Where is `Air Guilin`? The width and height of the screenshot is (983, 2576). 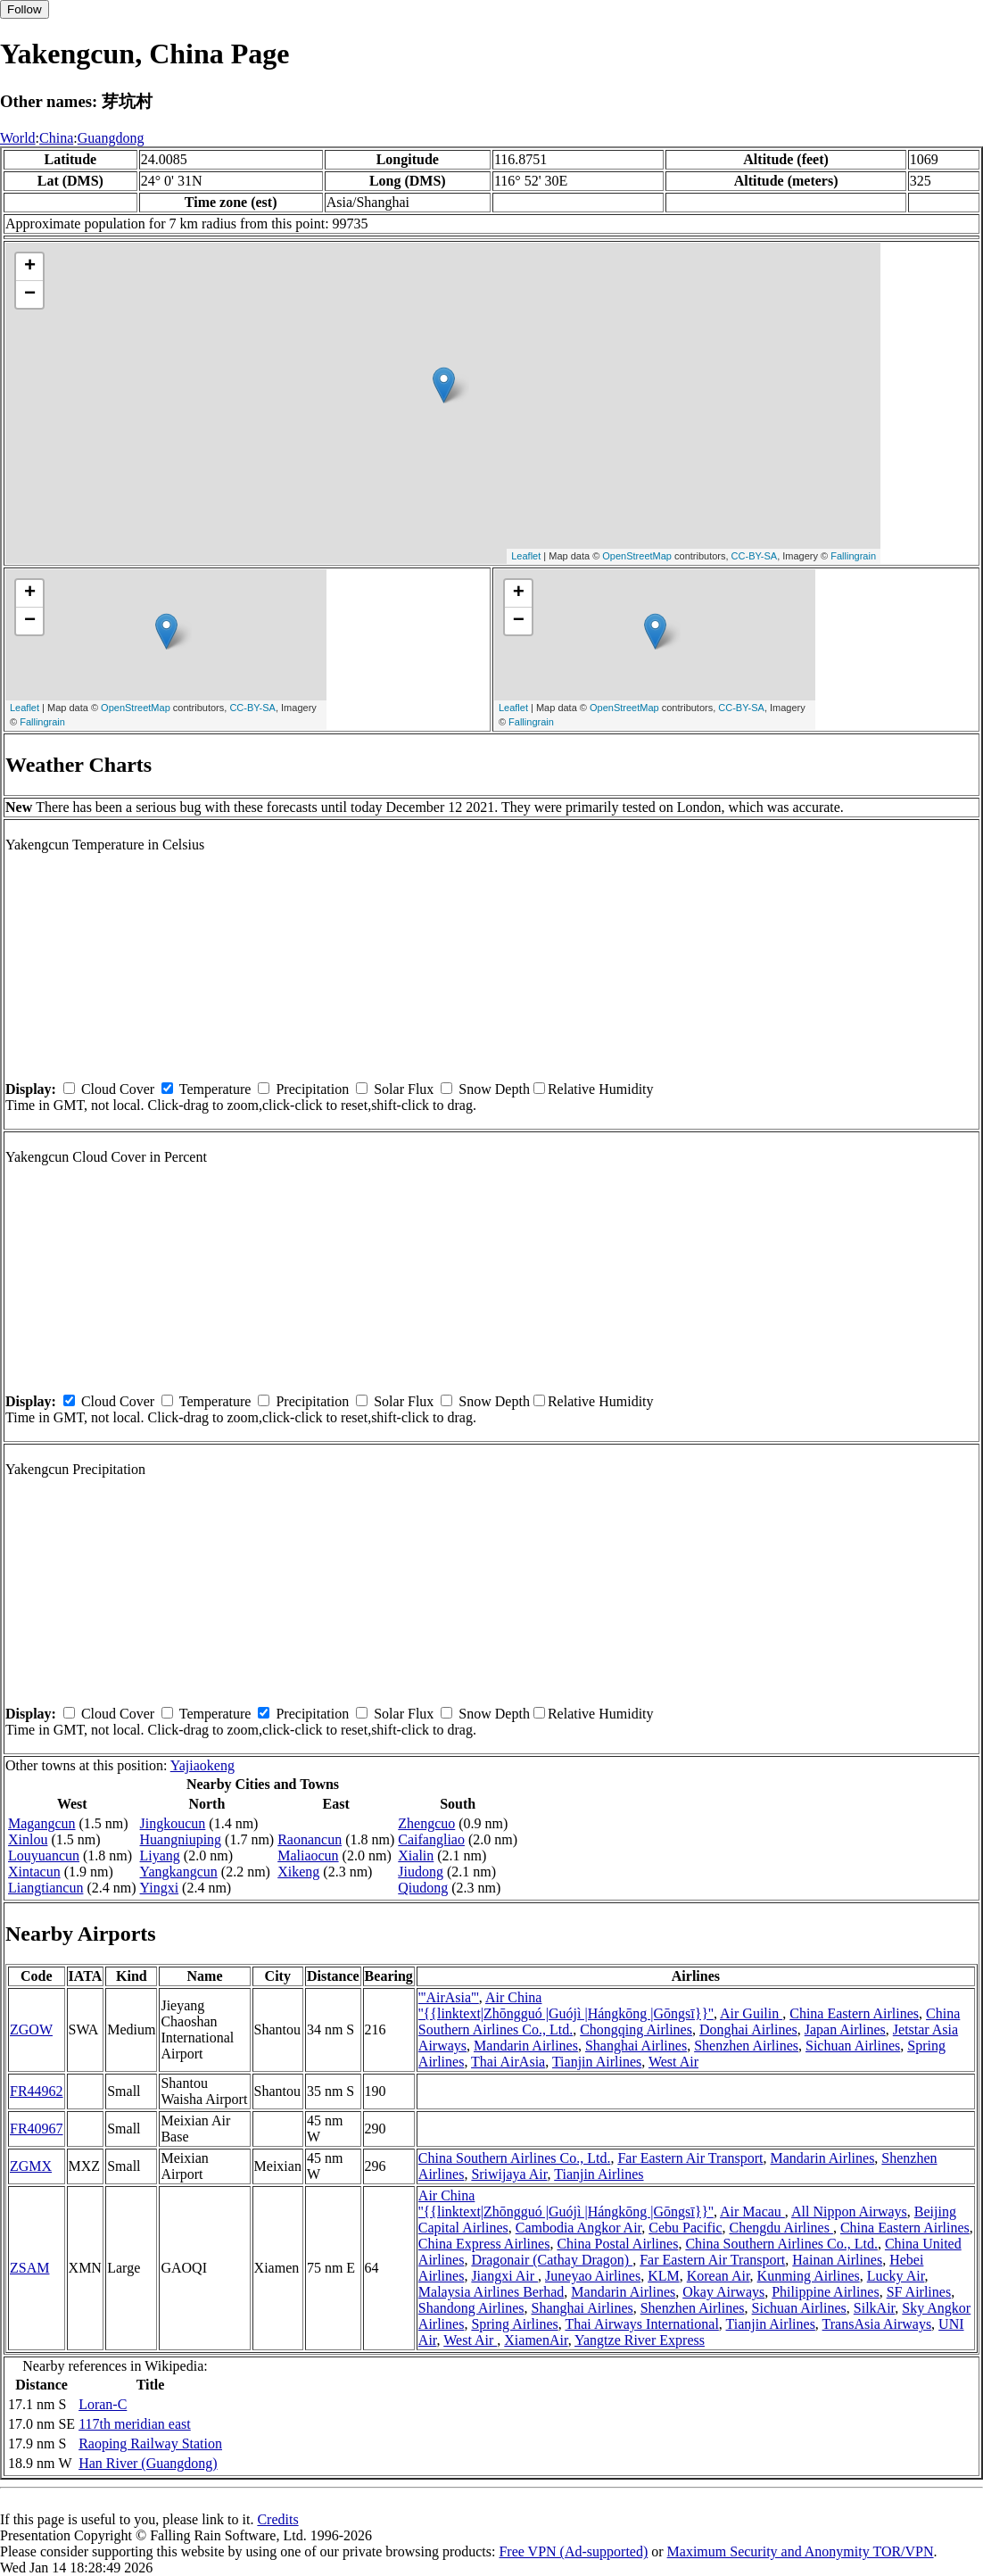
Air Guilin is located at coordinates (751, 2013).